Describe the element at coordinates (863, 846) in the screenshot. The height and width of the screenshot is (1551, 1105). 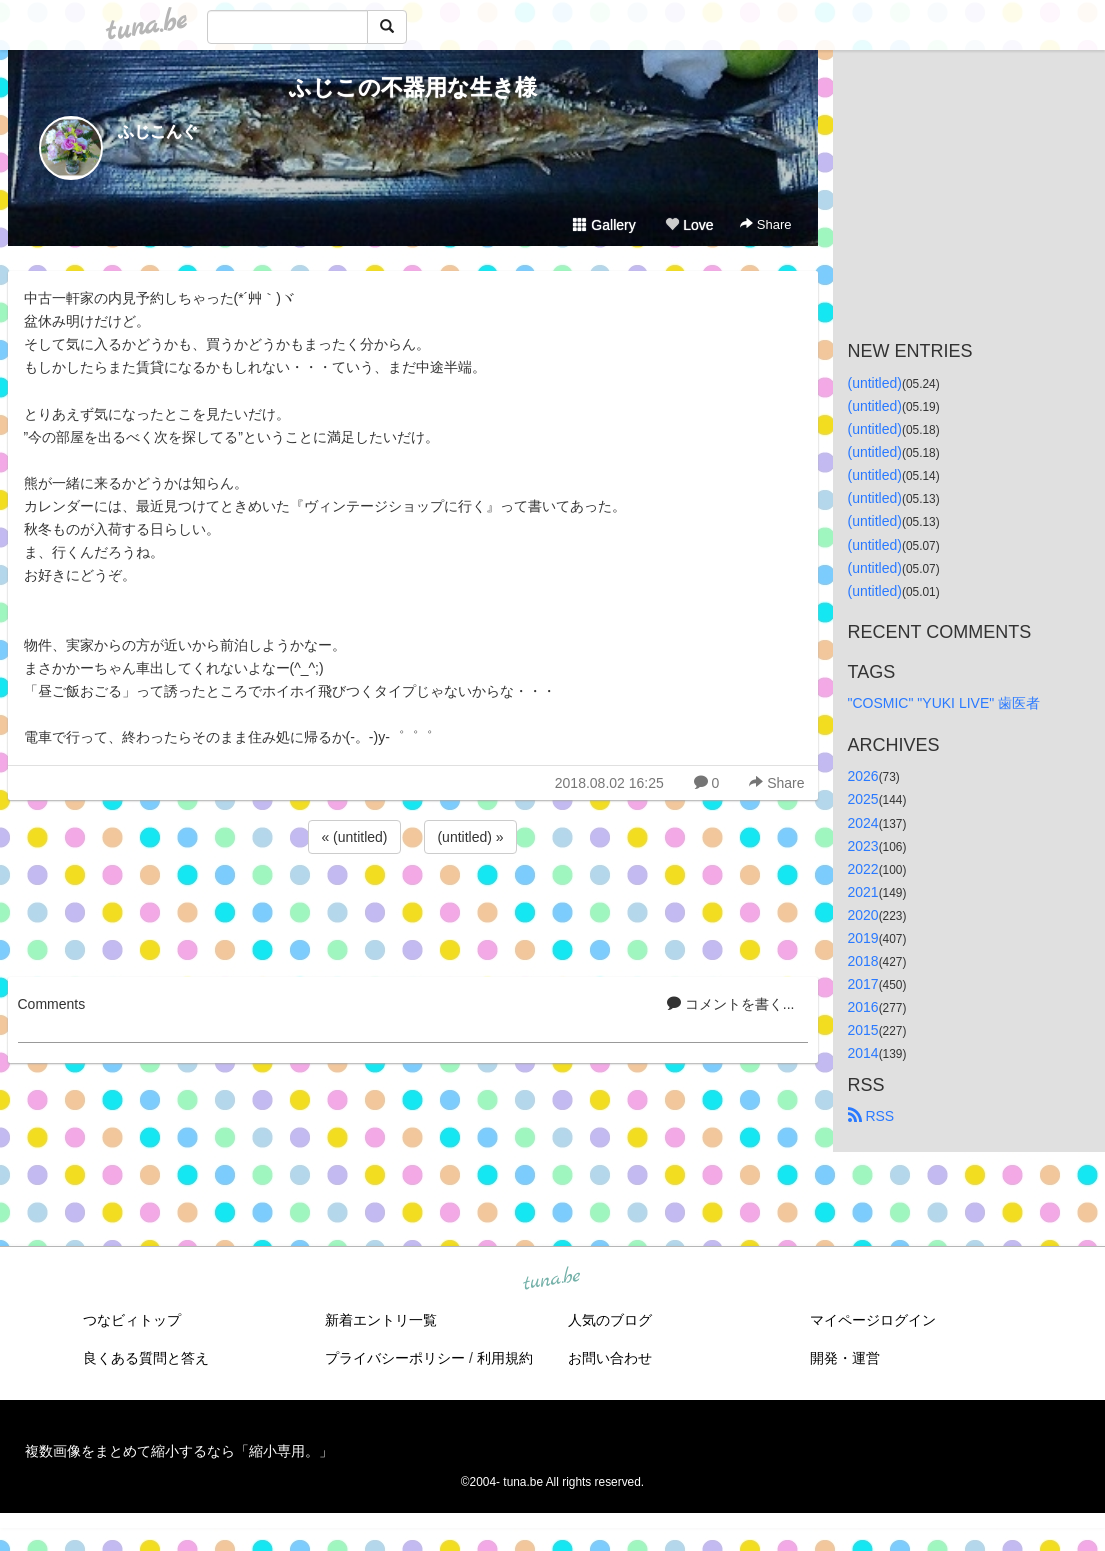
I see `2023` at that location.